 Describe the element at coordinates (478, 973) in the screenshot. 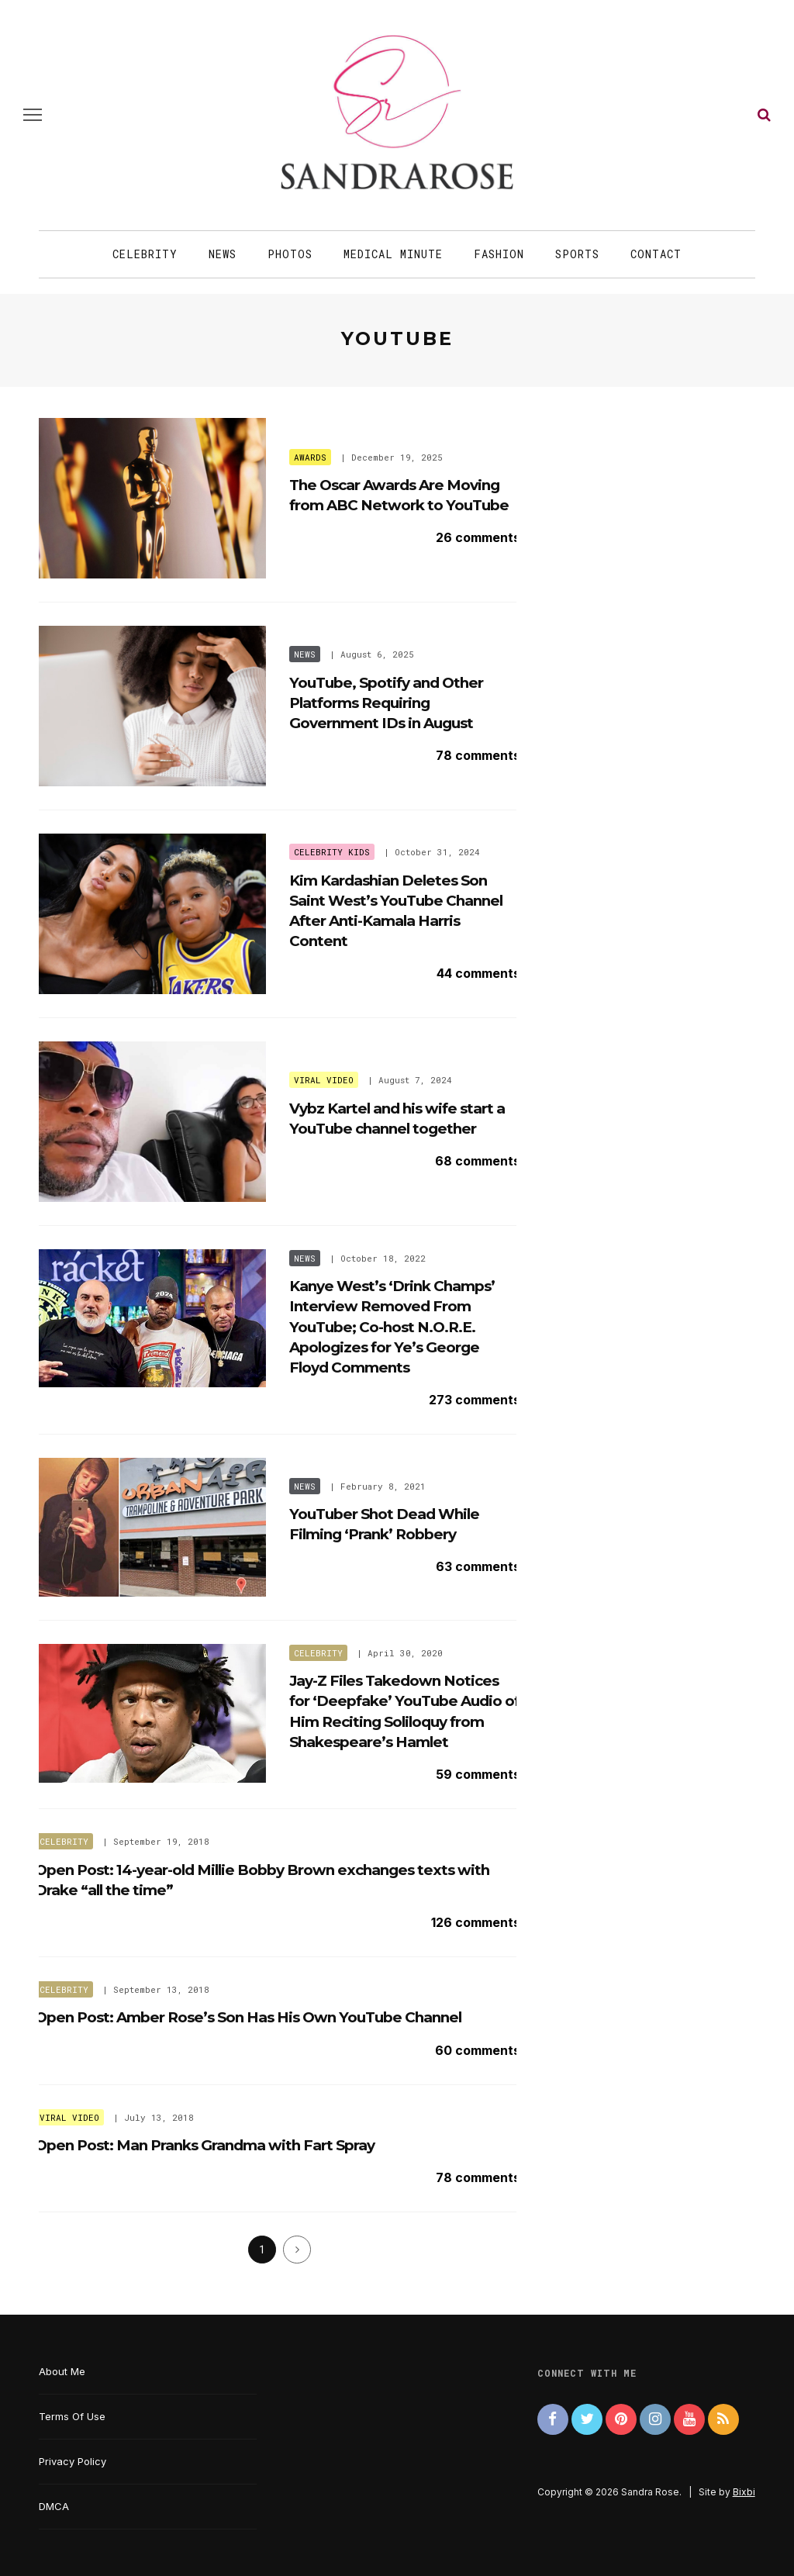

I see `44 comments` at that location.